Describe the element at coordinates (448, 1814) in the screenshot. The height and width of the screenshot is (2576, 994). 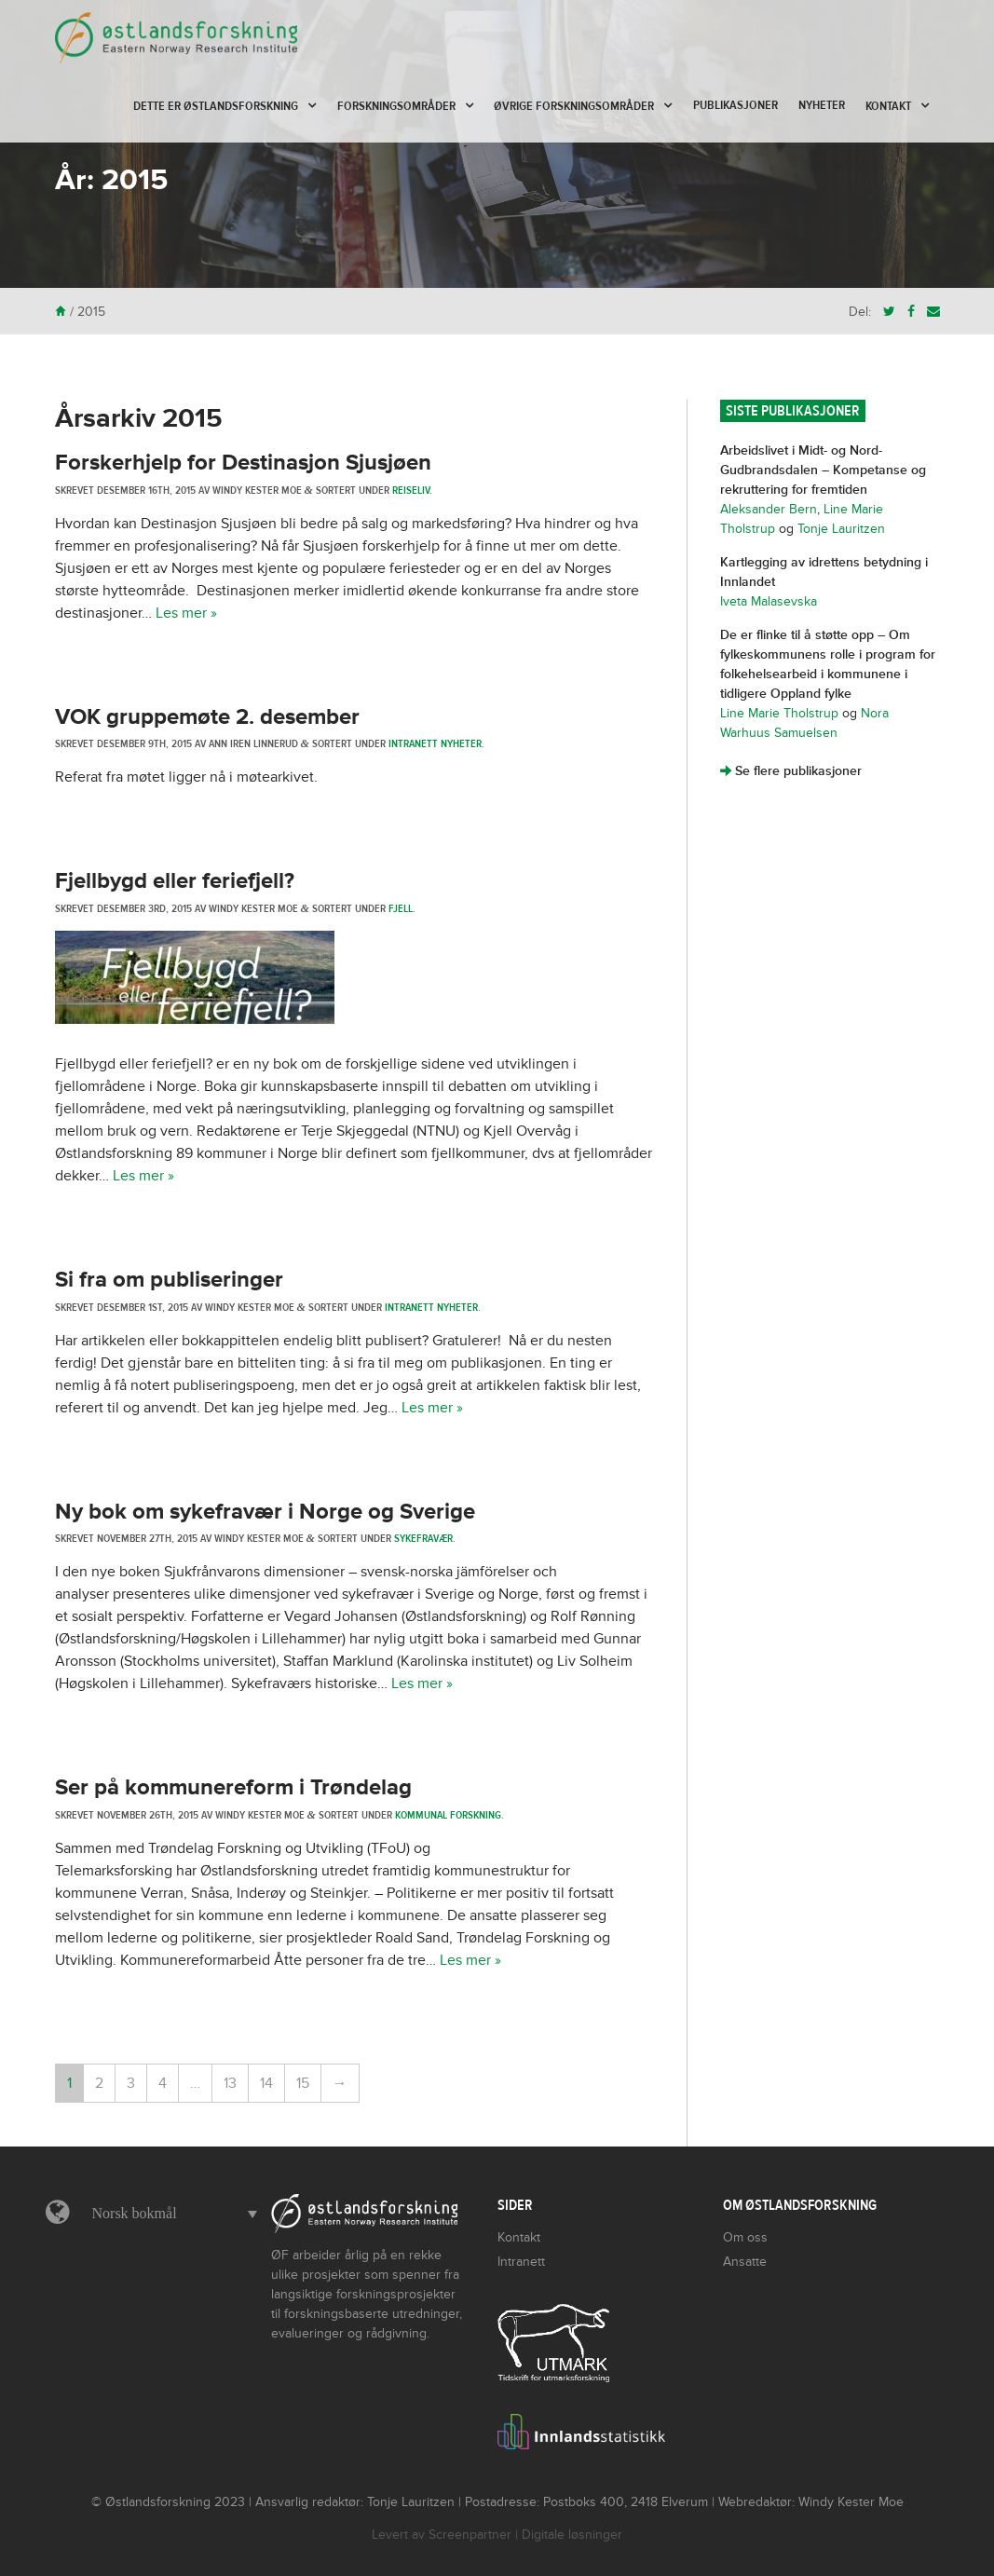
I see `Kommunal forskning` at that location.